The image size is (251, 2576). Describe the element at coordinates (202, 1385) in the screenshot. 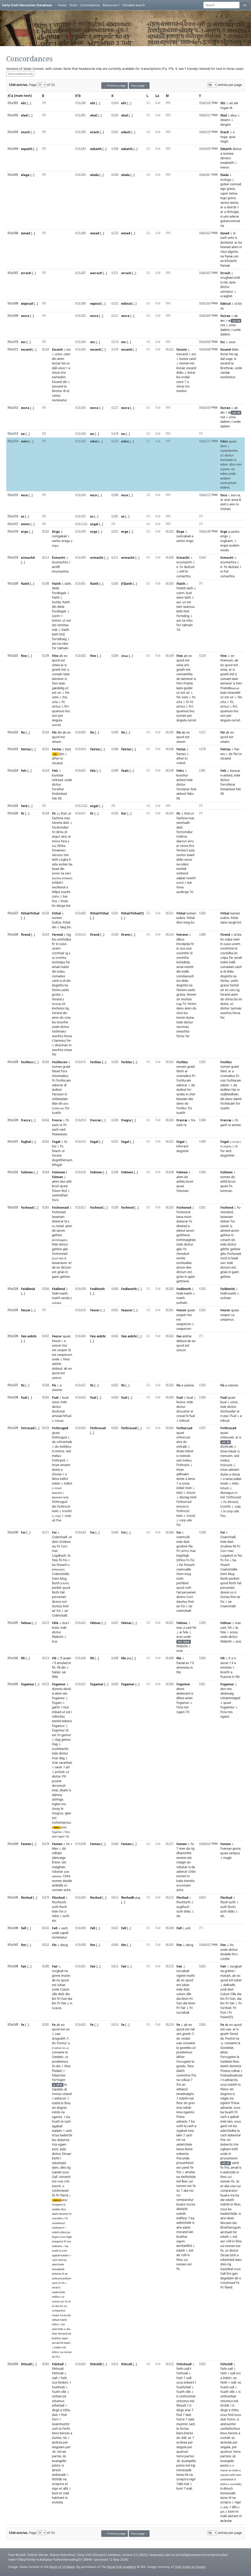

I see `Y.595` at that location.